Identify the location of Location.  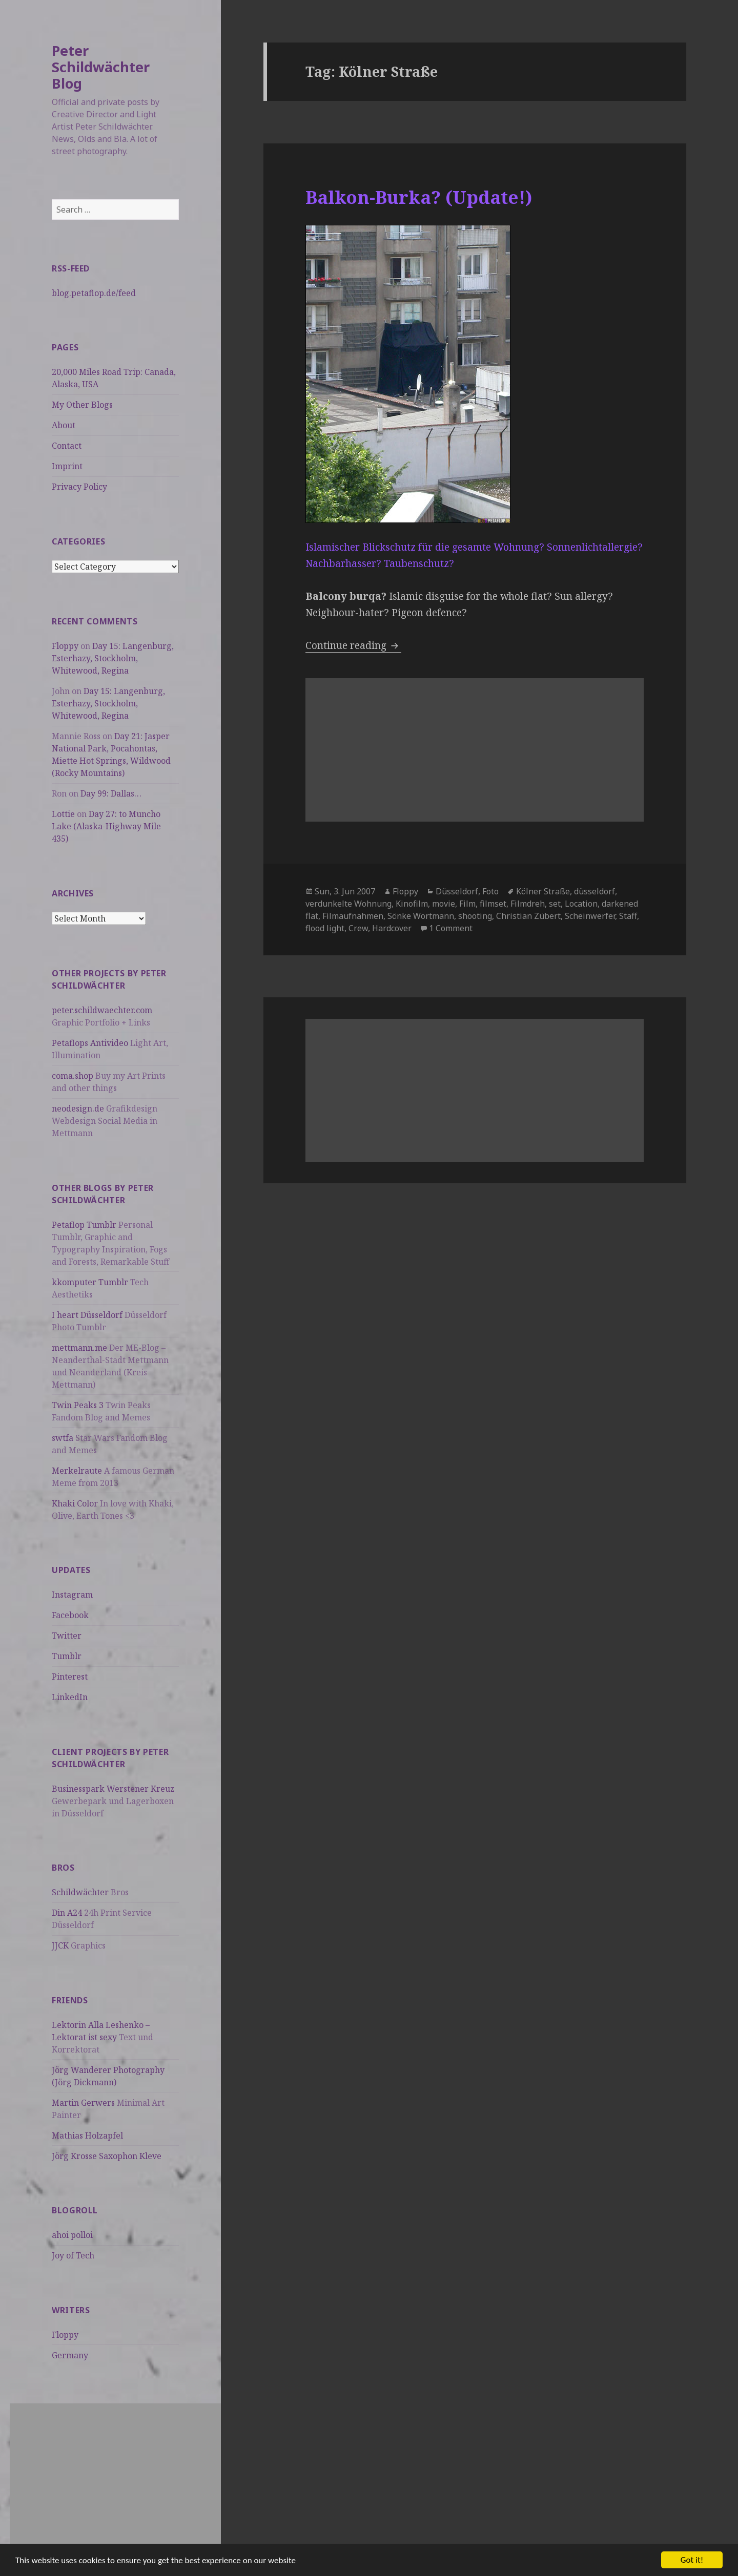
(581, 903).